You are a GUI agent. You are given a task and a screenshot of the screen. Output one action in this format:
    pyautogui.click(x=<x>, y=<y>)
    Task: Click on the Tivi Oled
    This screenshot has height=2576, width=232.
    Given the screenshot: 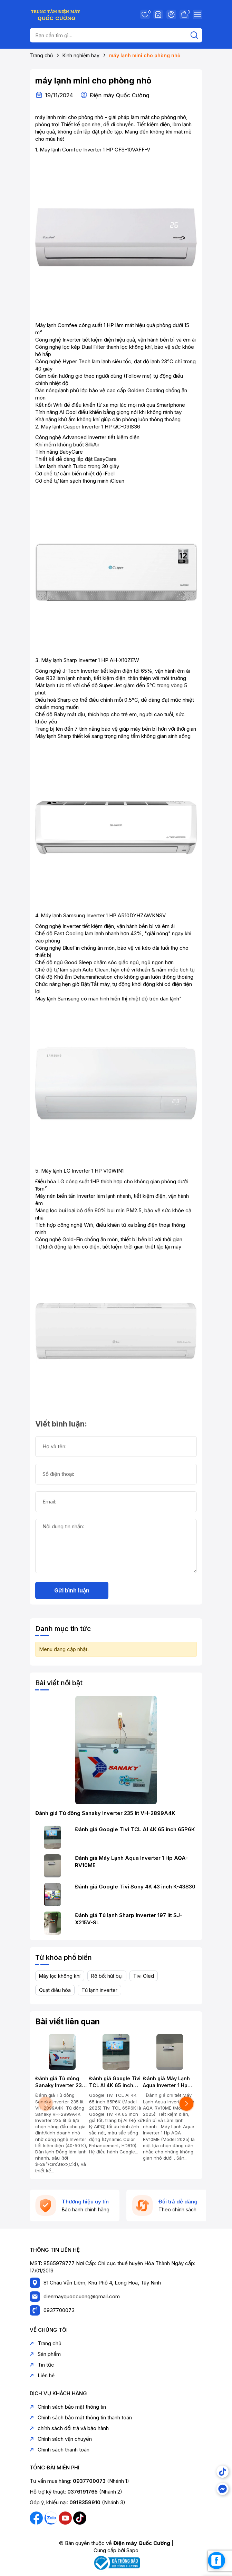 What is the action you would take?
    pyautogui.click(x=143, y=1976)
    